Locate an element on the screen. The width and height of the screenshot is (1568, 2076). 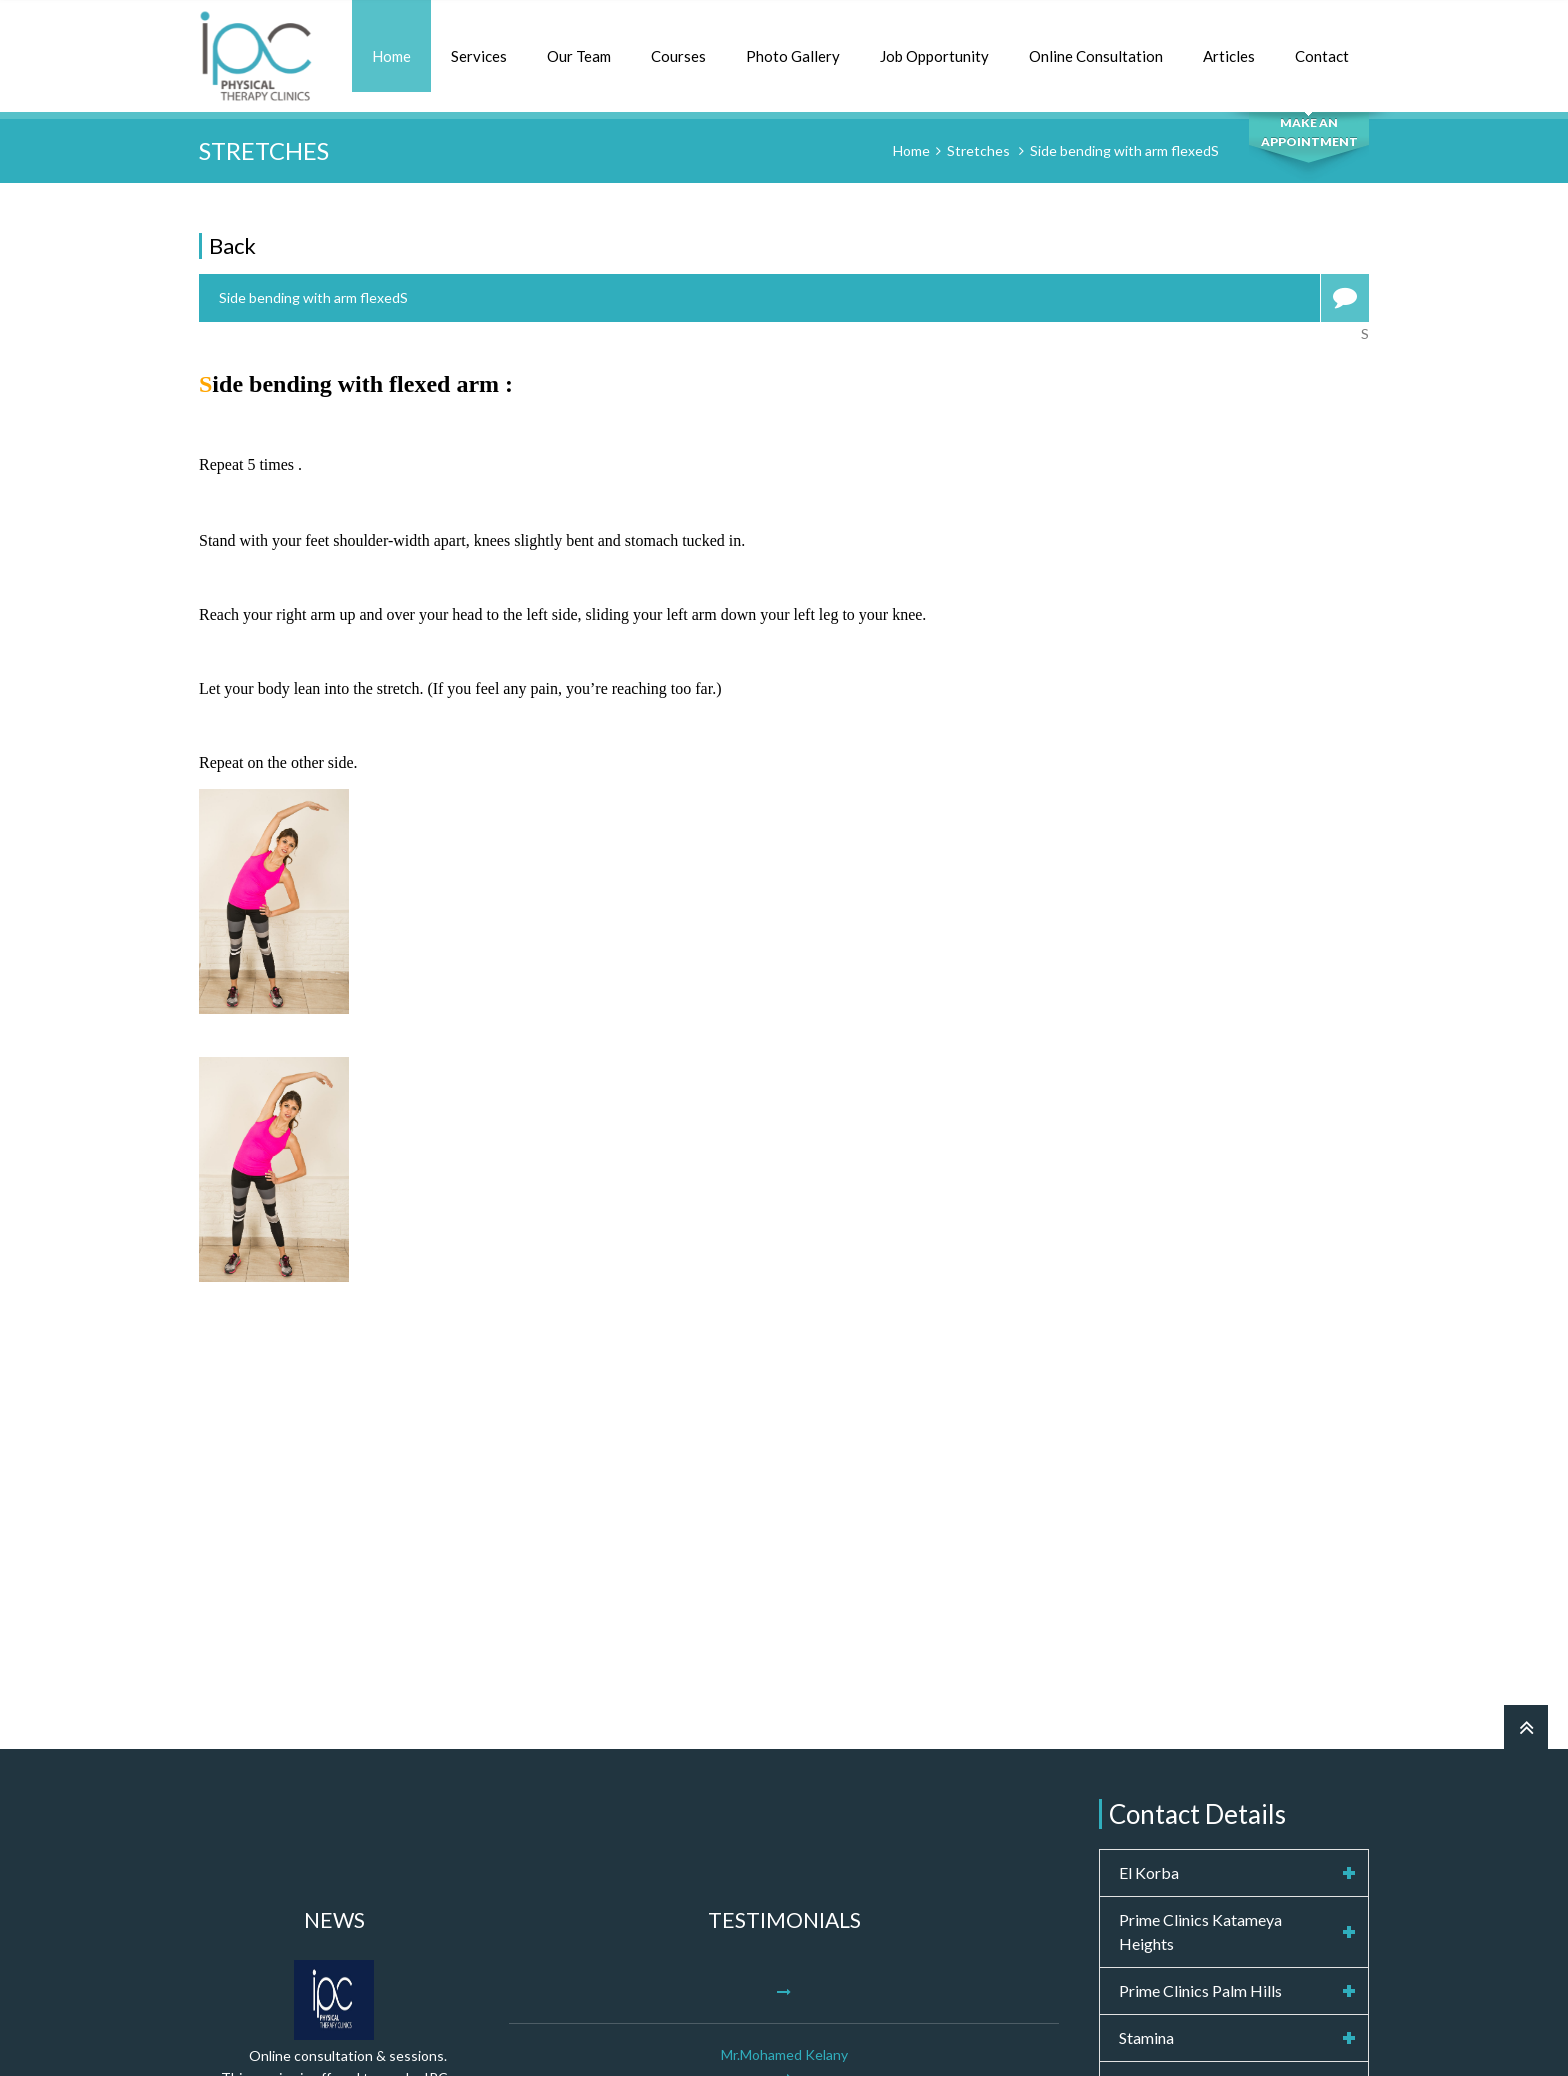
Online Consultation is located at coordinates (1096, 56).